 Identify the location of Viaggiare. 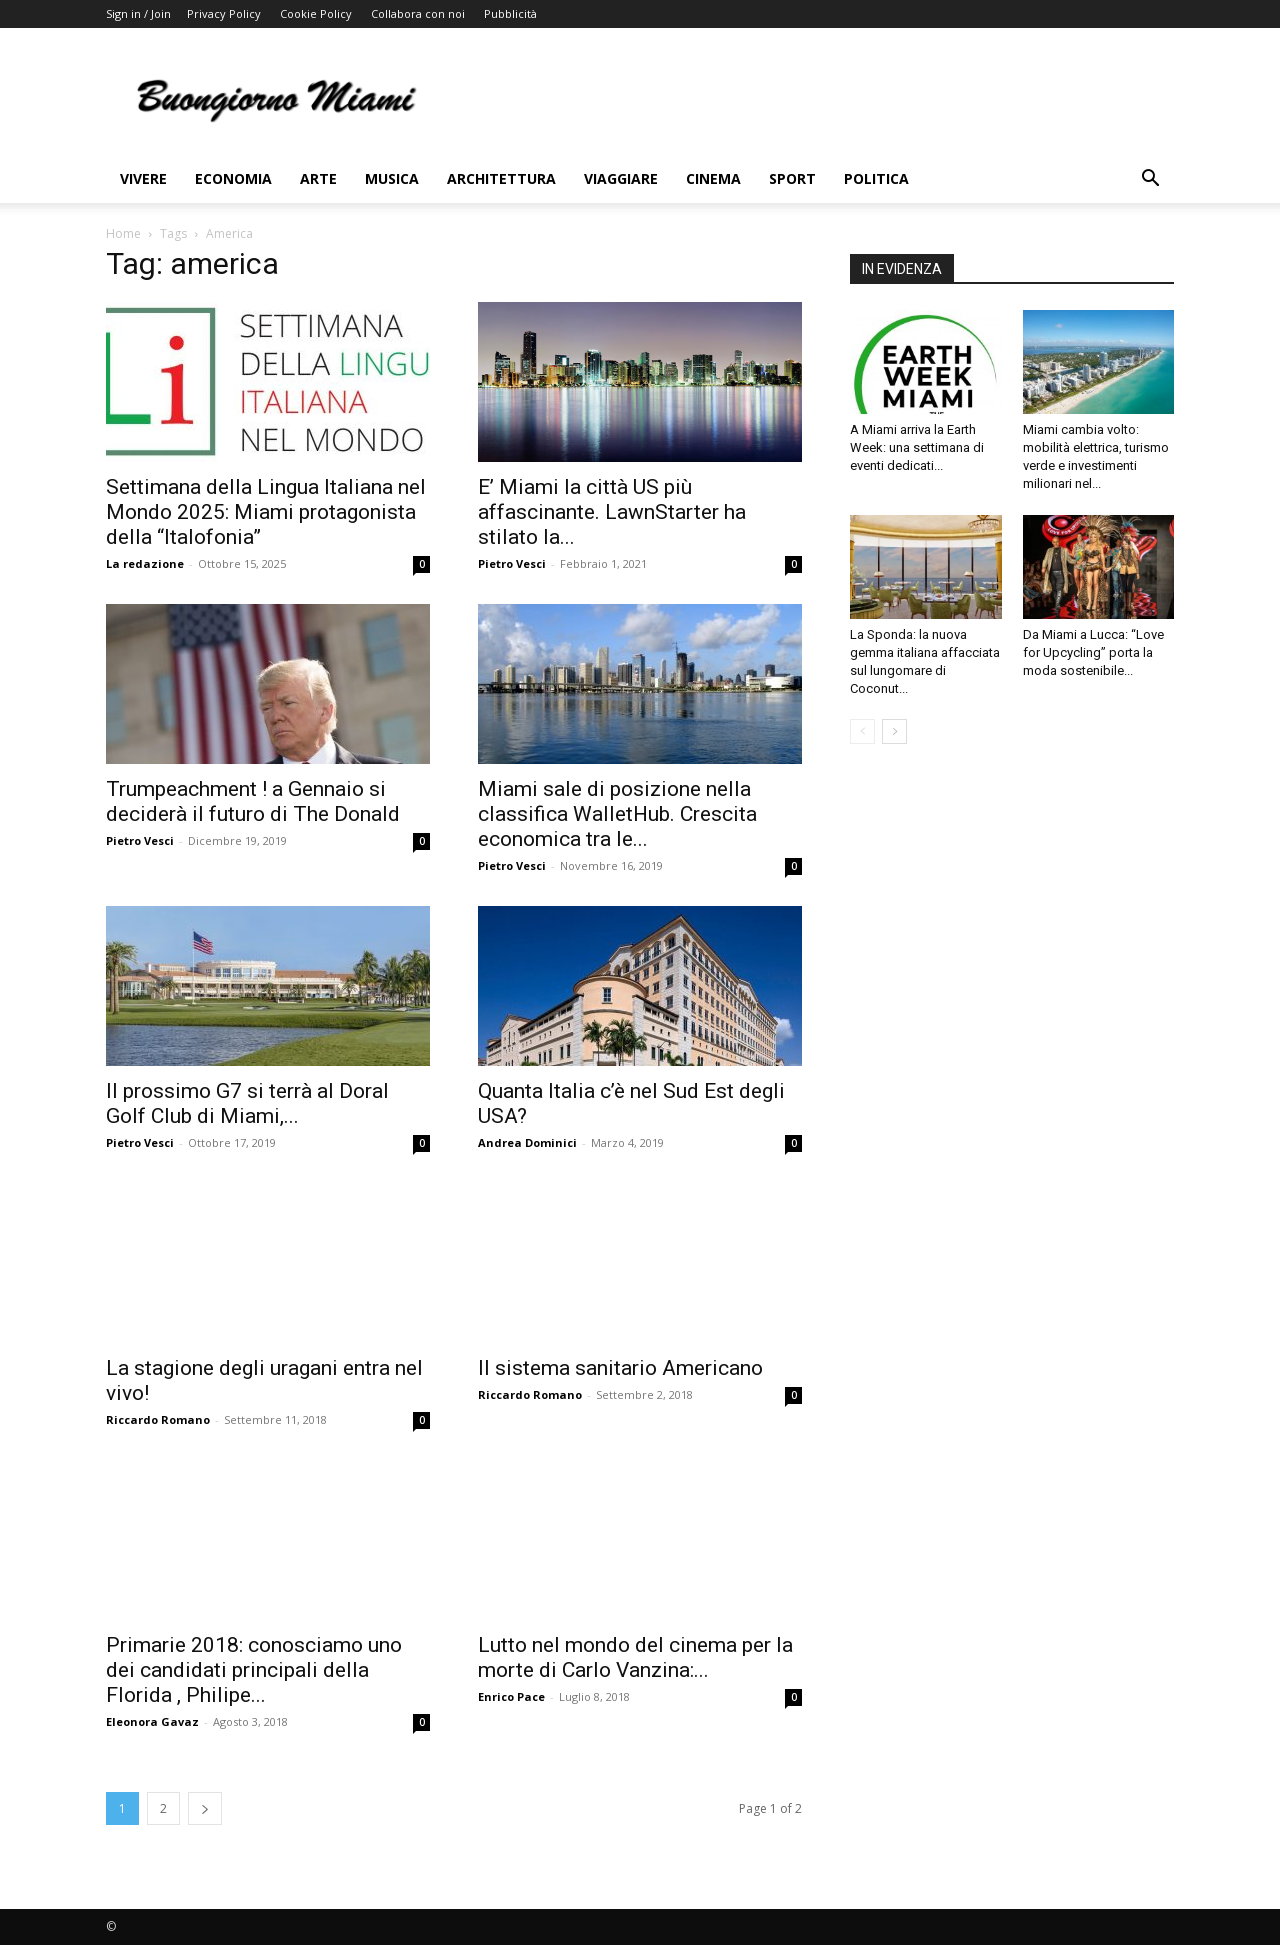
(621, 178).